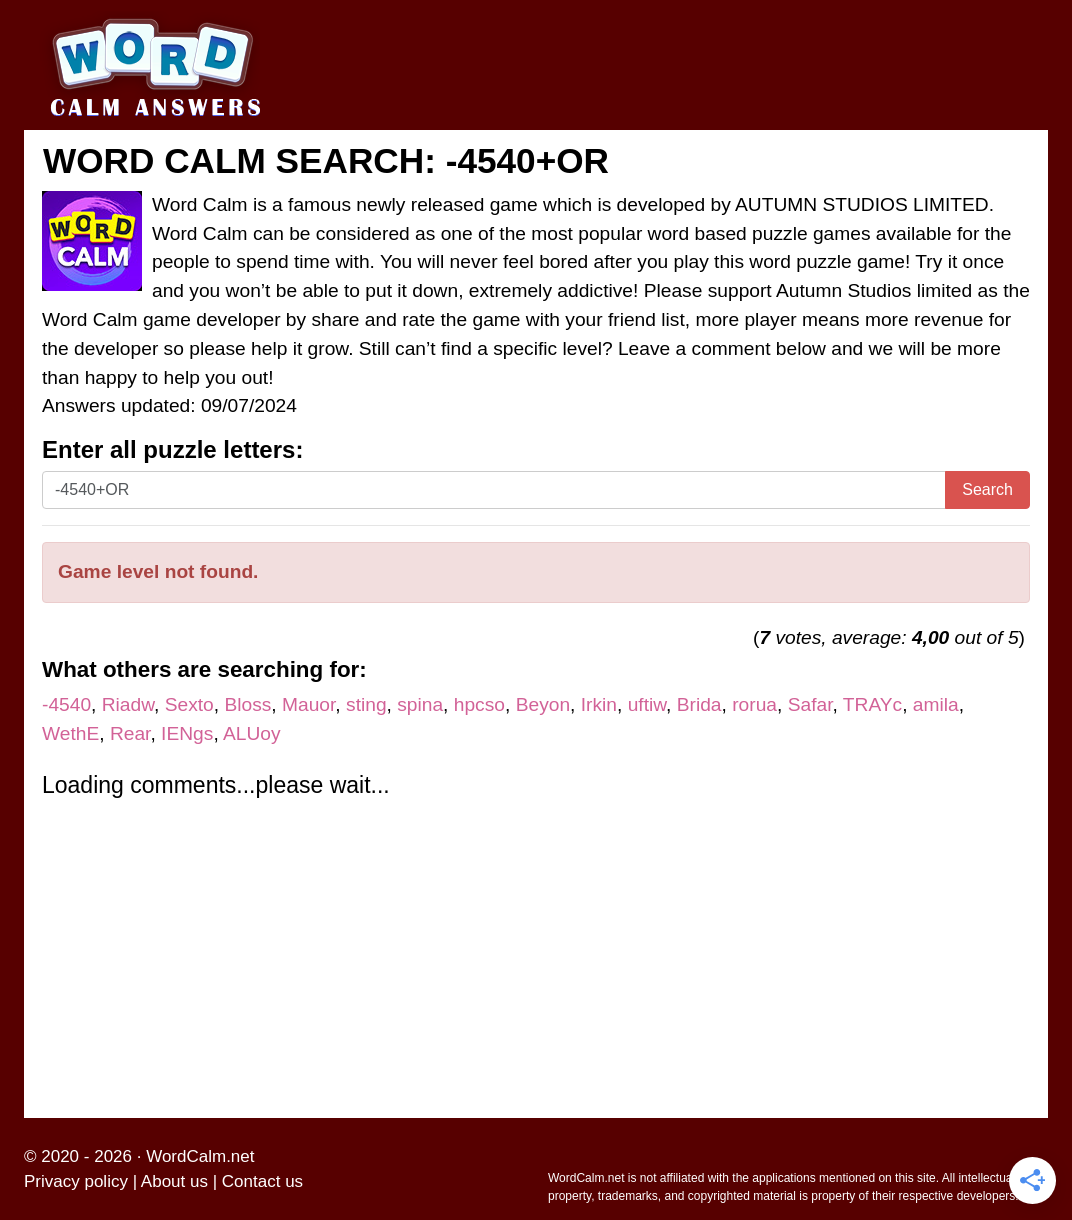 This screenshot has height=1220, width=1072. Describe the element at coordinates (130, 733) in the screenshot. I see `Rear` at that location.